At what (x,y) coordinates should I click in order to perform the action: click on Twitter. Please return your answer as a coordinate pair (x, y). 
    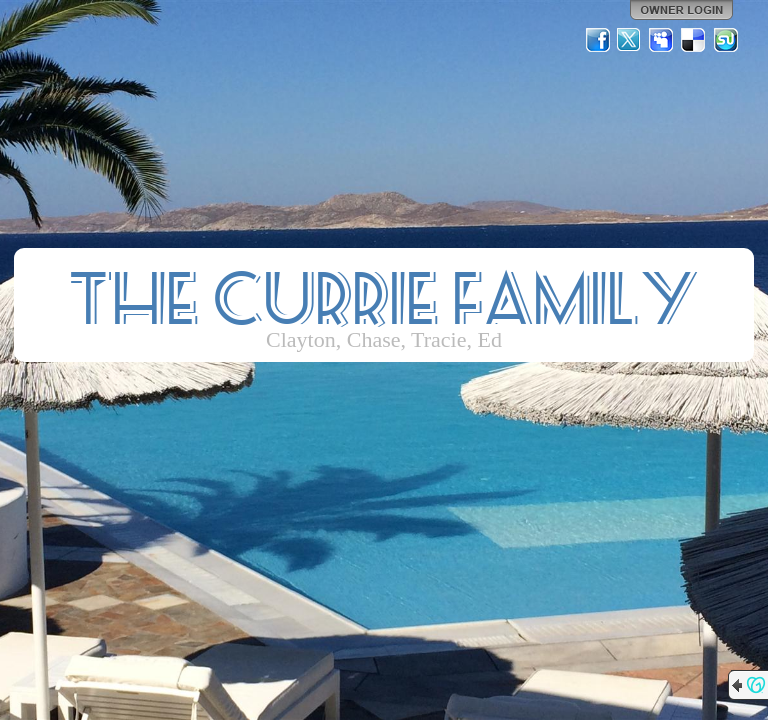
    Looking at the image, I should click on (630, 40).